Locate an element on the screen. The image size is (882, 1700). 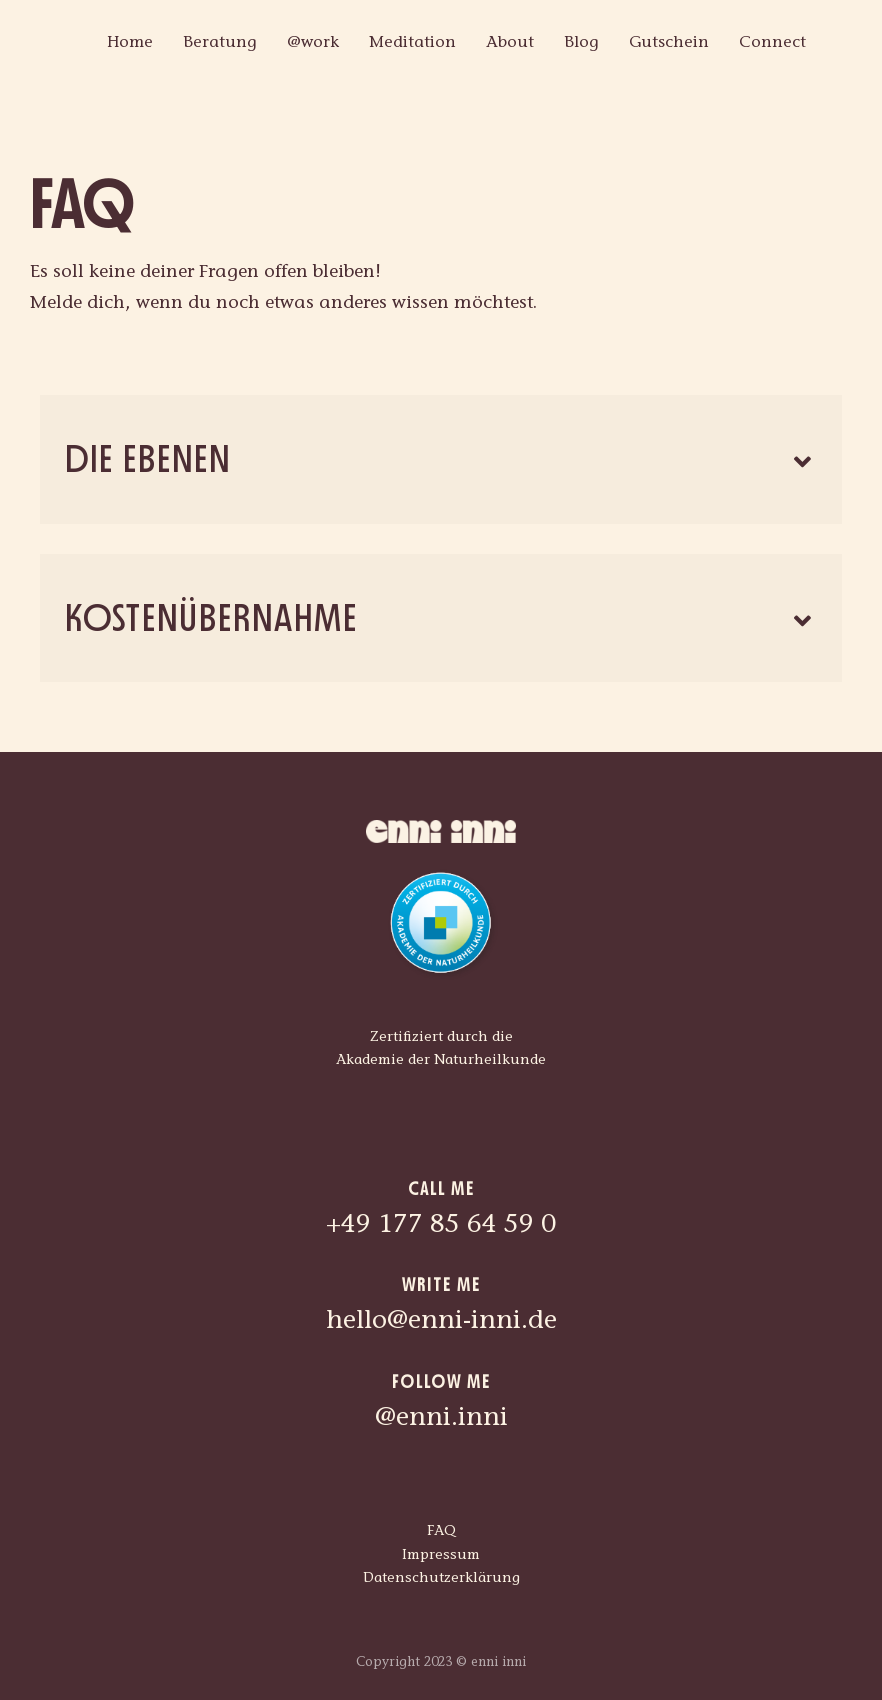
+49 177 85 64 59 0 is located at coordinates (441, 1226).